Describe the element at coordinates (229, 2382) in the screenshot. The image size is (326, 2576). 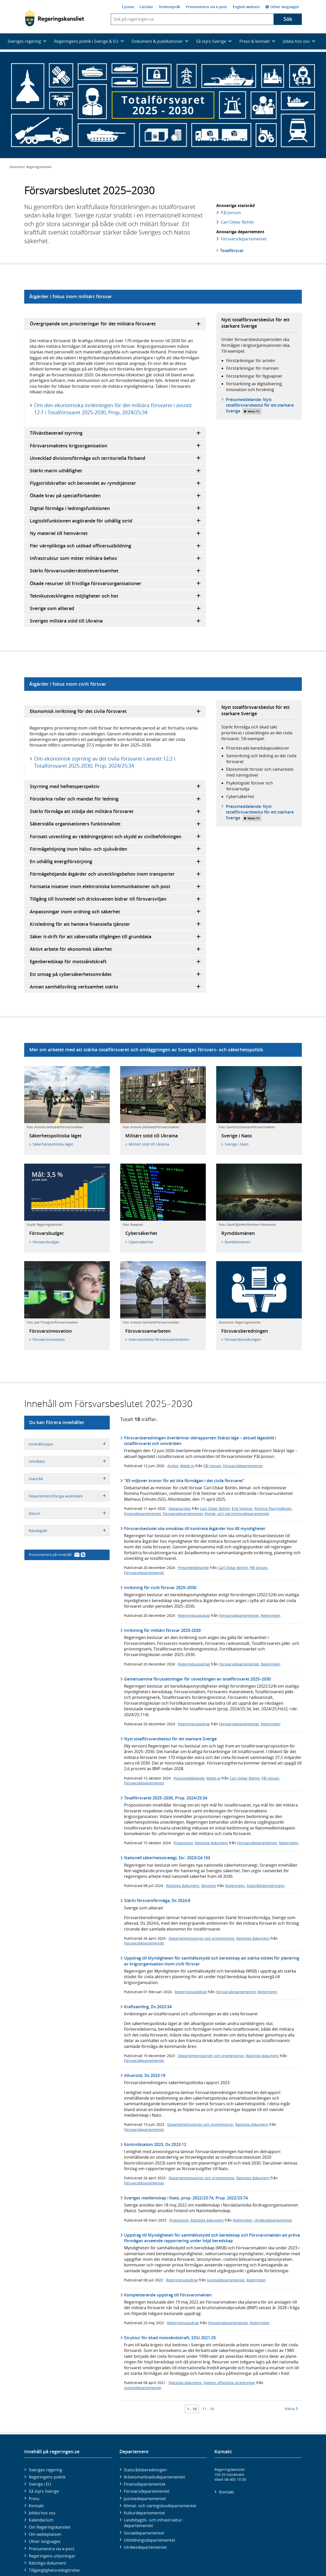
I see `Statens offentliga utredningar` at that location.